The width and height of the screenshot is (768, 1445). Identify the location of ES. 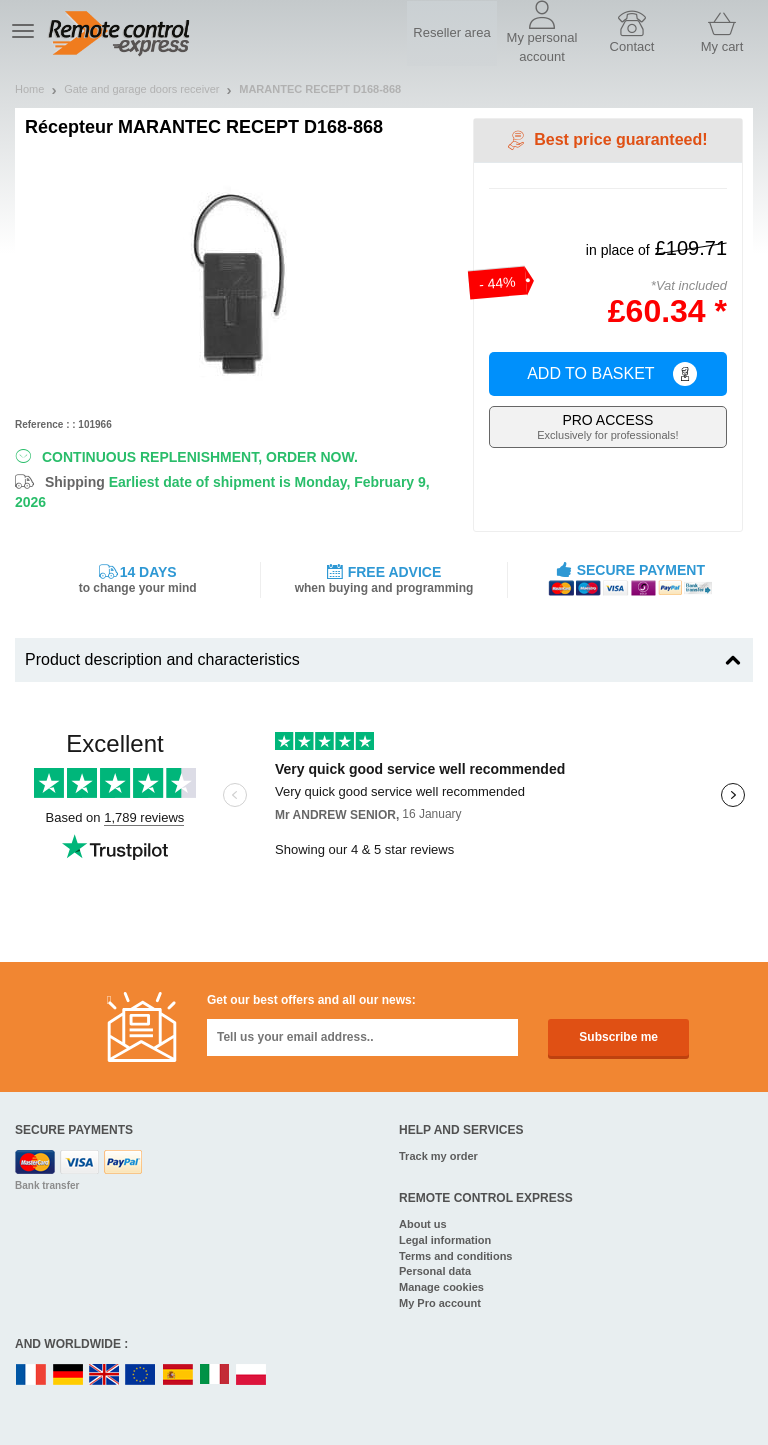
(178, 1375).